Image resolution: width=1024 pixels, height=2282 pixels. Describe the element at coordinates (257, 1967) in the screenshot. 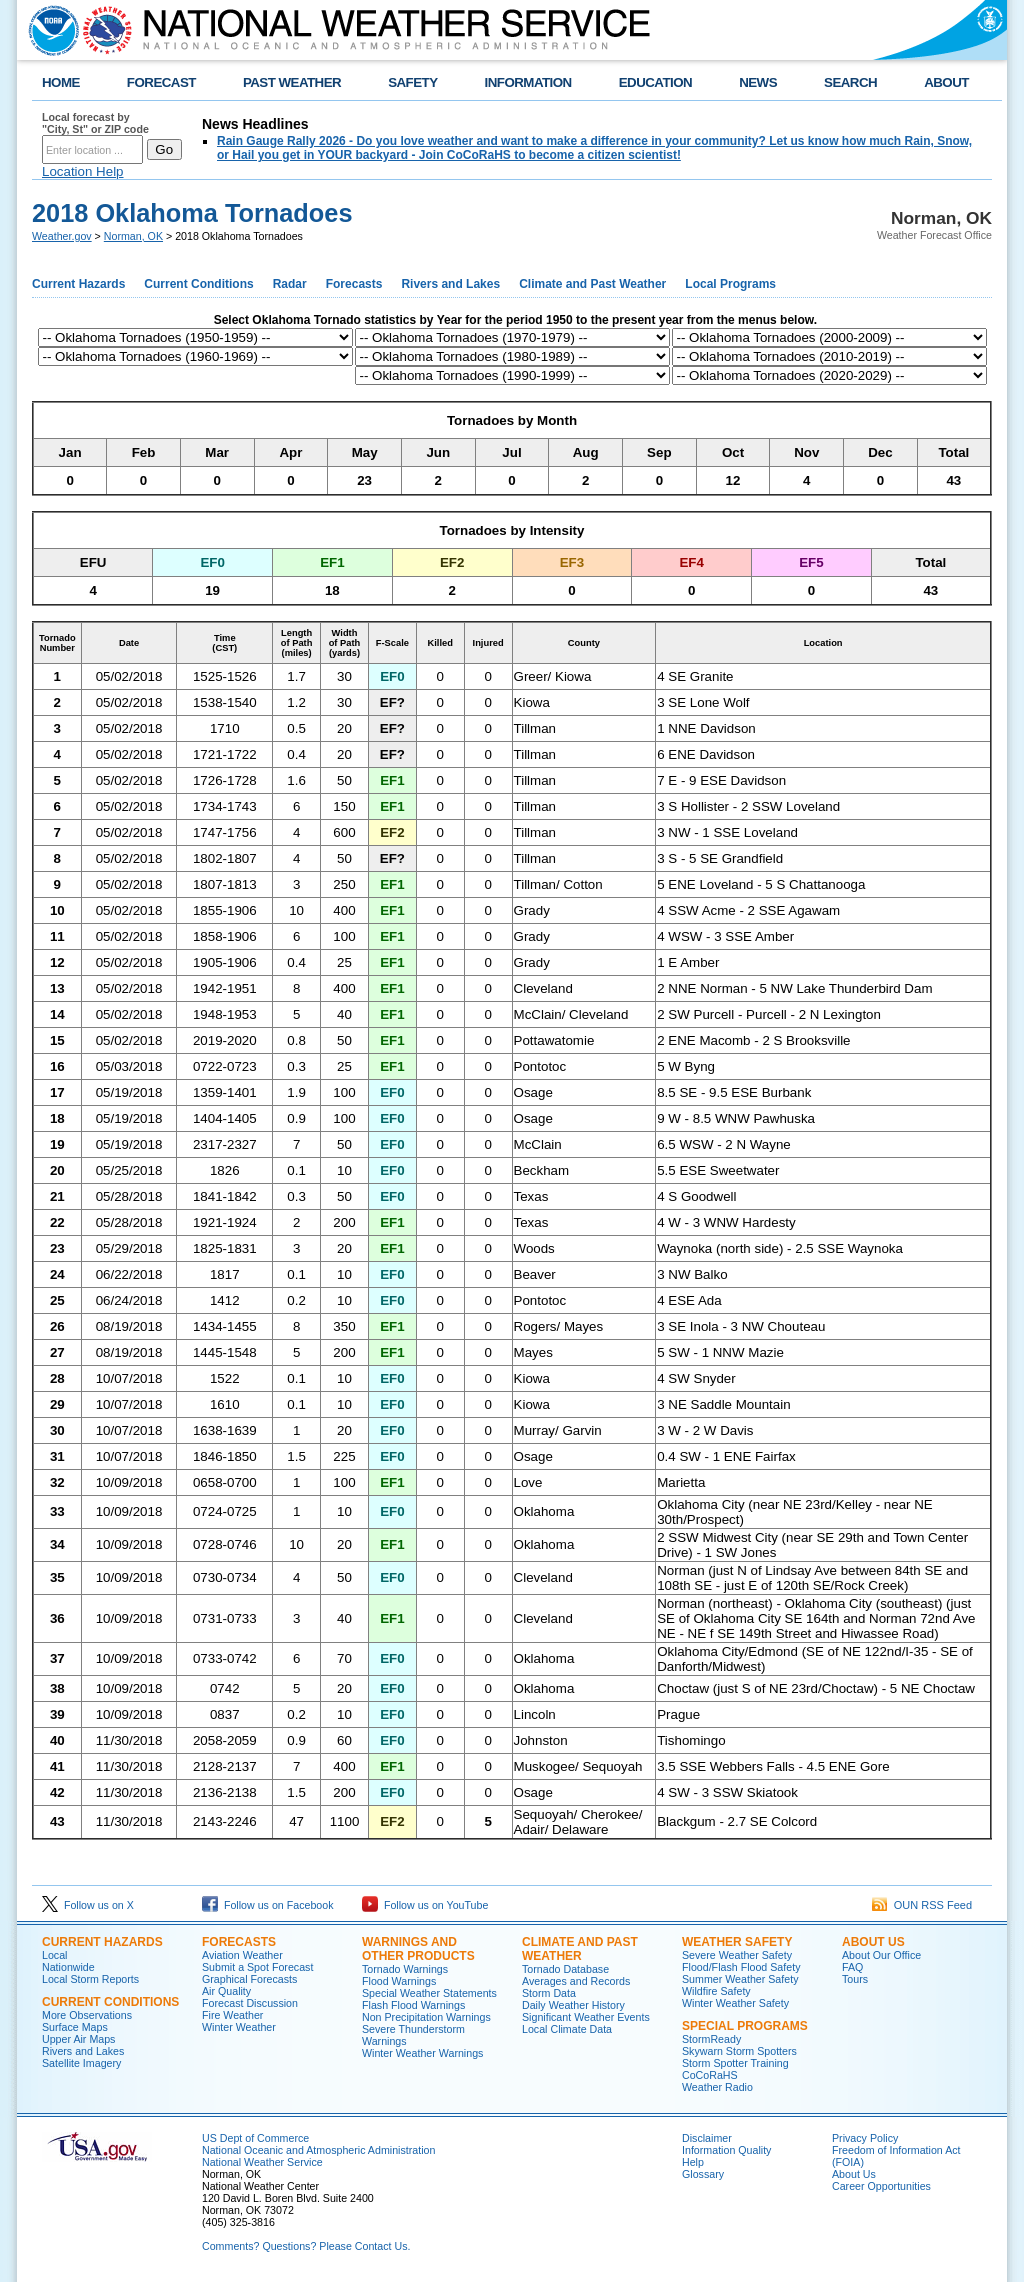

I see `Submit a Spot Forecast` at that location.